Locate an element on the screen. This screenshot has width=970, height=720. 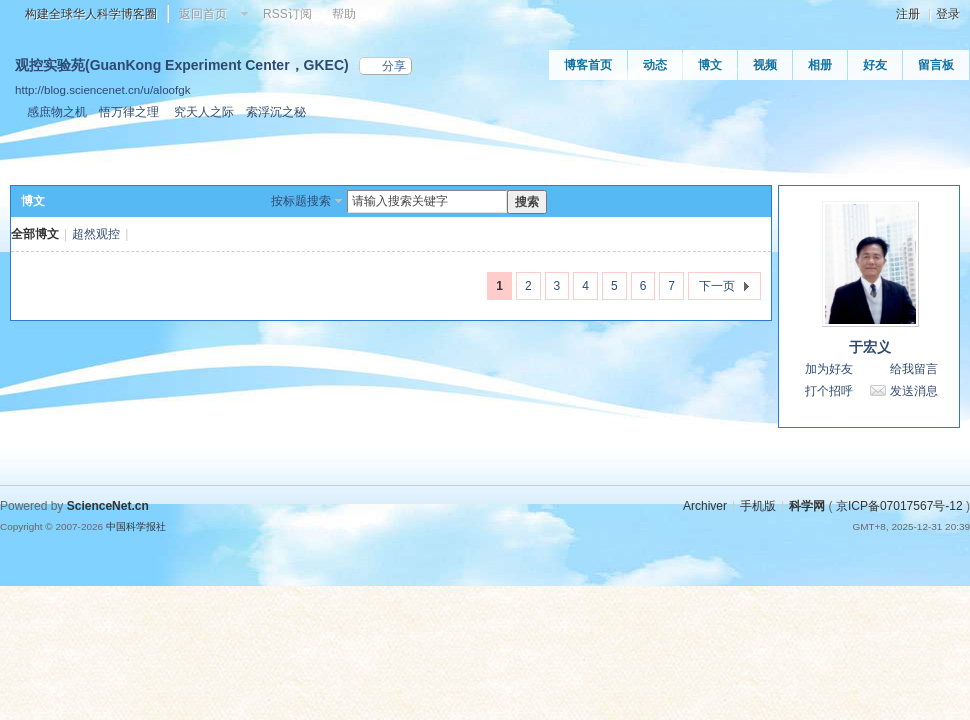
Archiver is located at coordinates (705, 506).